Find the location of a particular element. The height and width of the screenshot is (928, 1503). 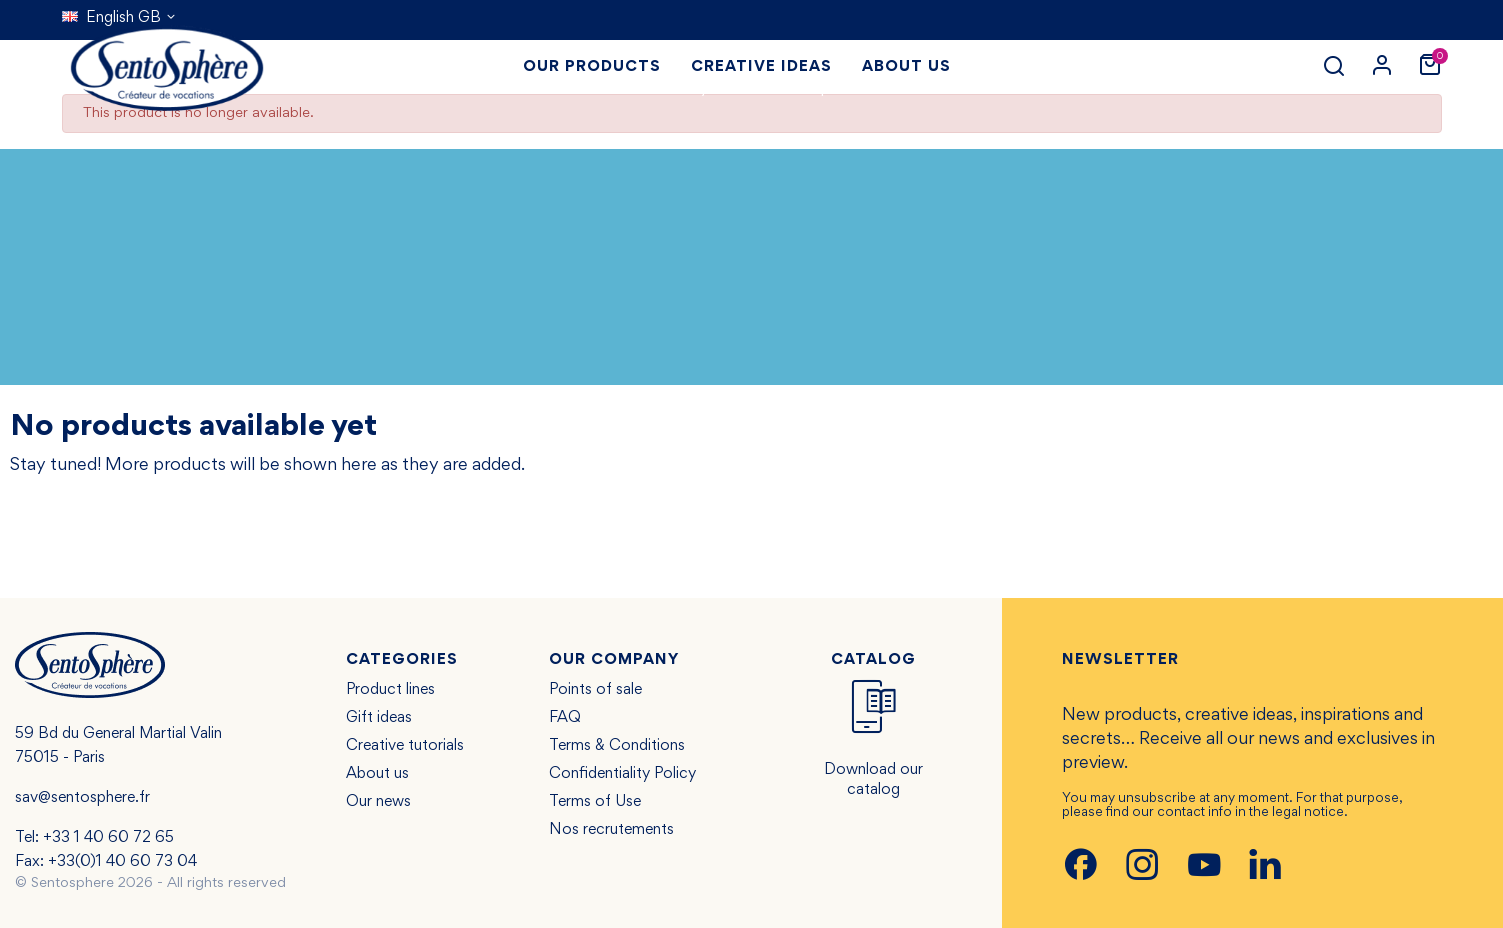

sav@sentosphere.fr is located at coordinates (82, 798).